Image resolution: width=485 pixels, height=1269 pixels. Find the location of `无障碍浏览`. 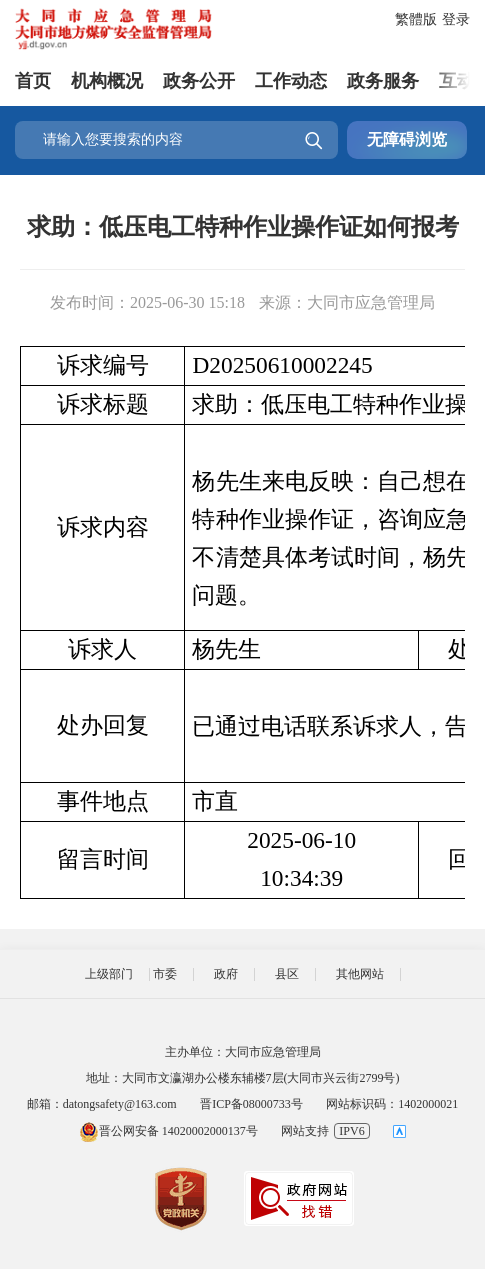

无障碍浏览 is located at coordinates (407, 139).